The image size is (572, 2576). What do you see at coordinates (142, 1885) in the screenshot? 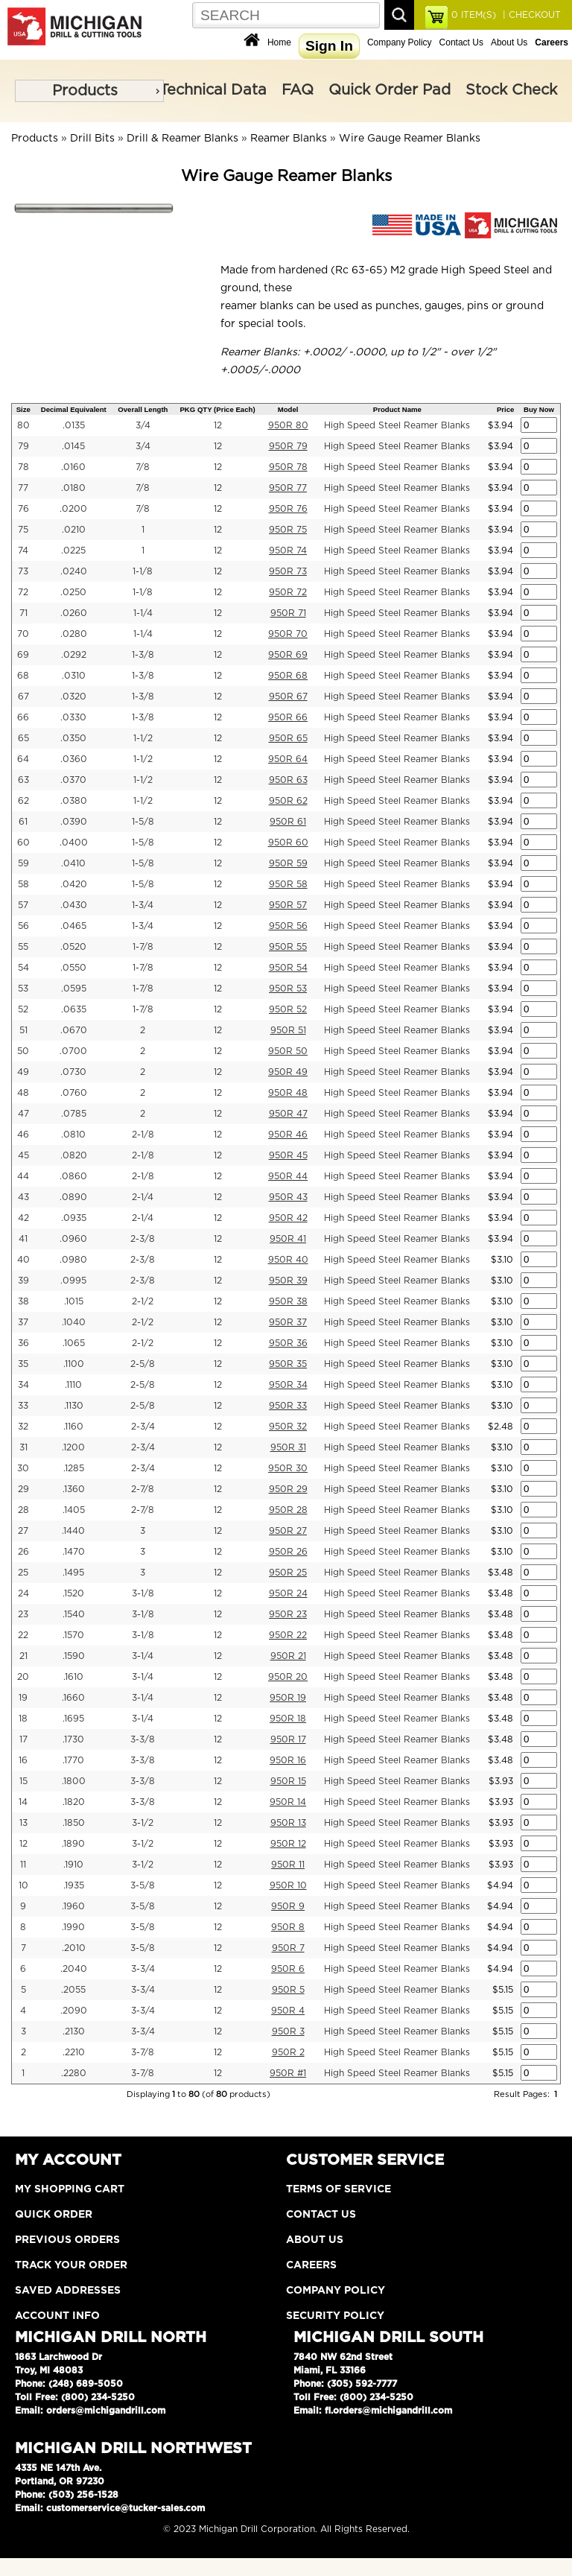
I see `3-5/8` at bounding box center [142, 1885].